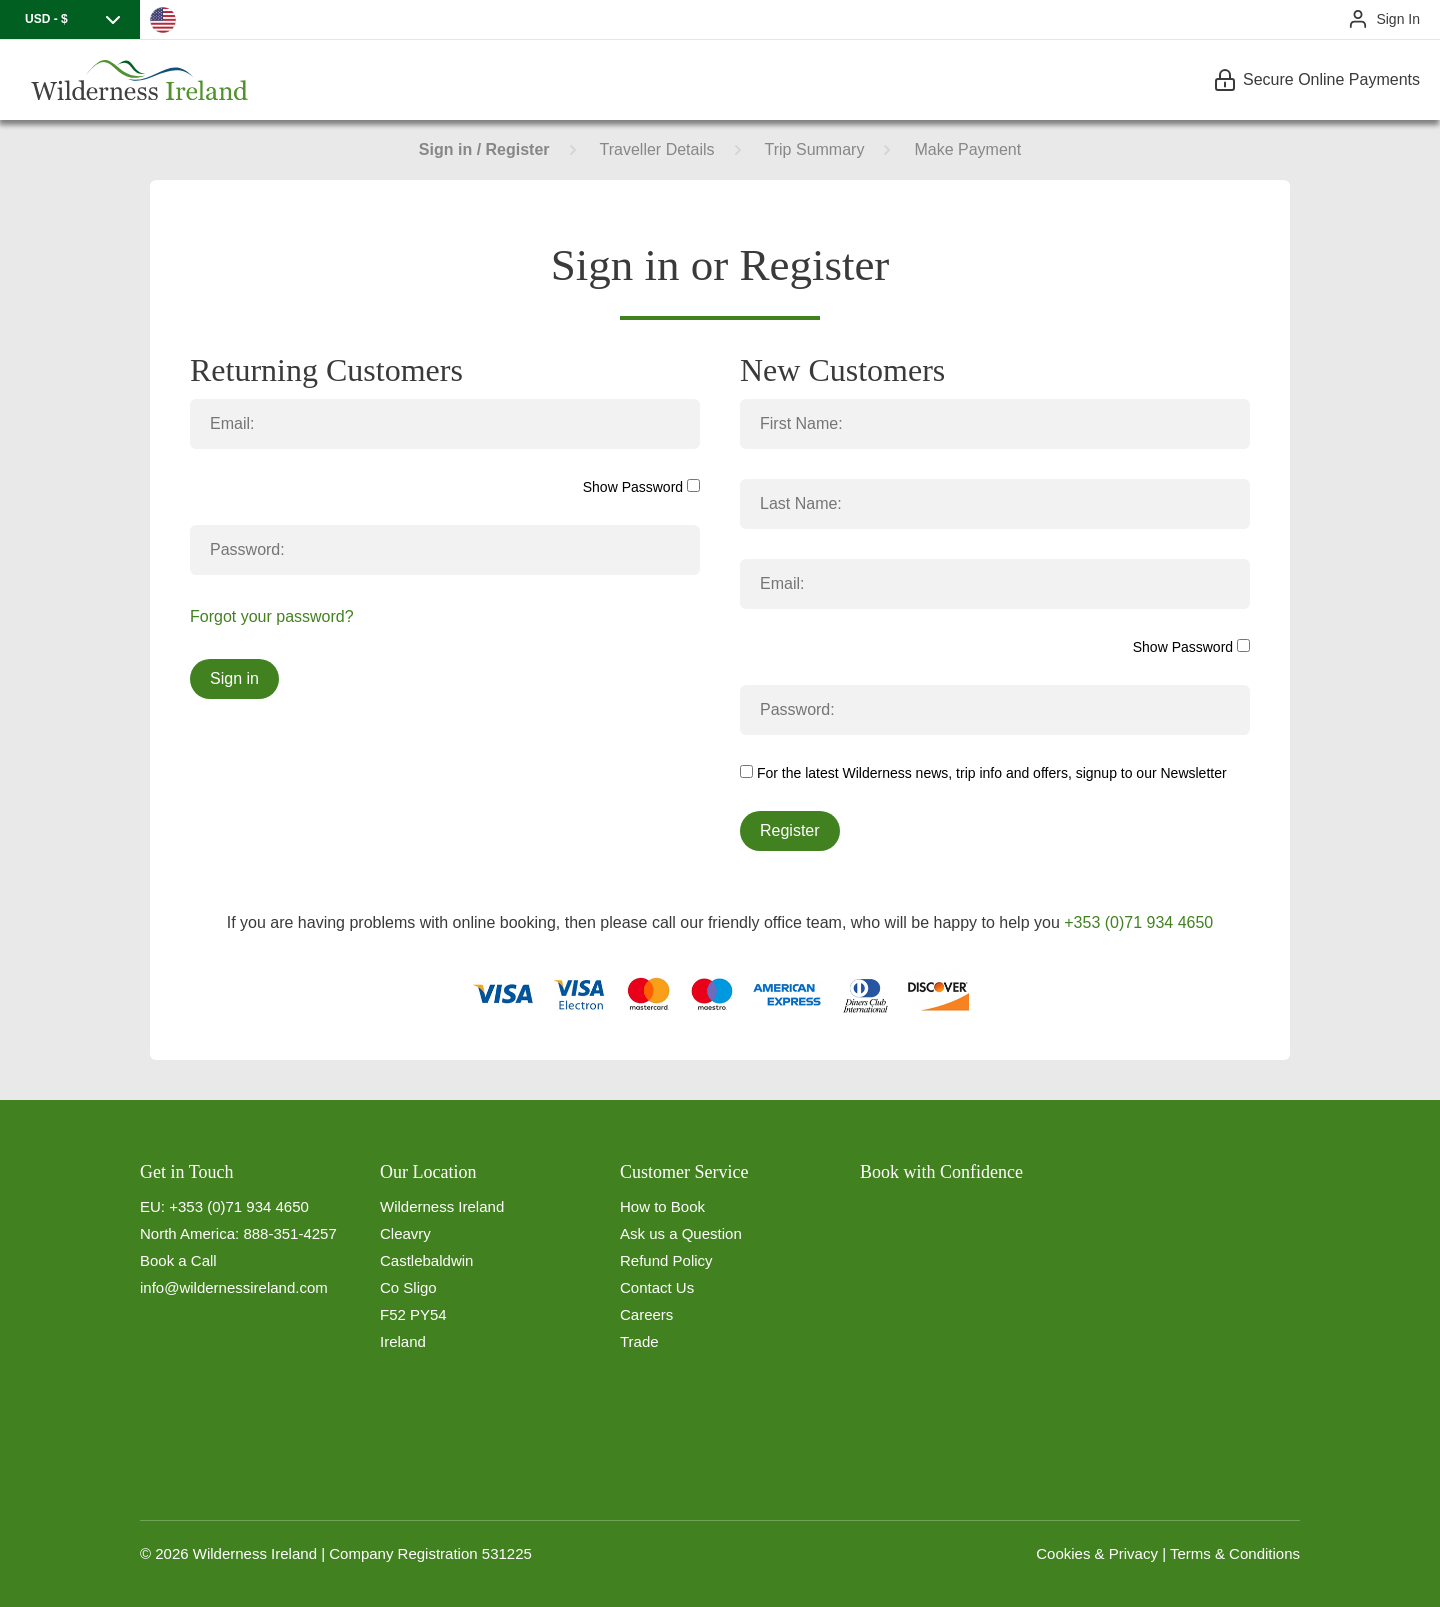 Image resolution: width=1440 pixels, height=1607 pixels. What do you see at coordinates (681, 1233) in the screenshot?
I see `Ask us a Question` at bounding box center [681, 1233].